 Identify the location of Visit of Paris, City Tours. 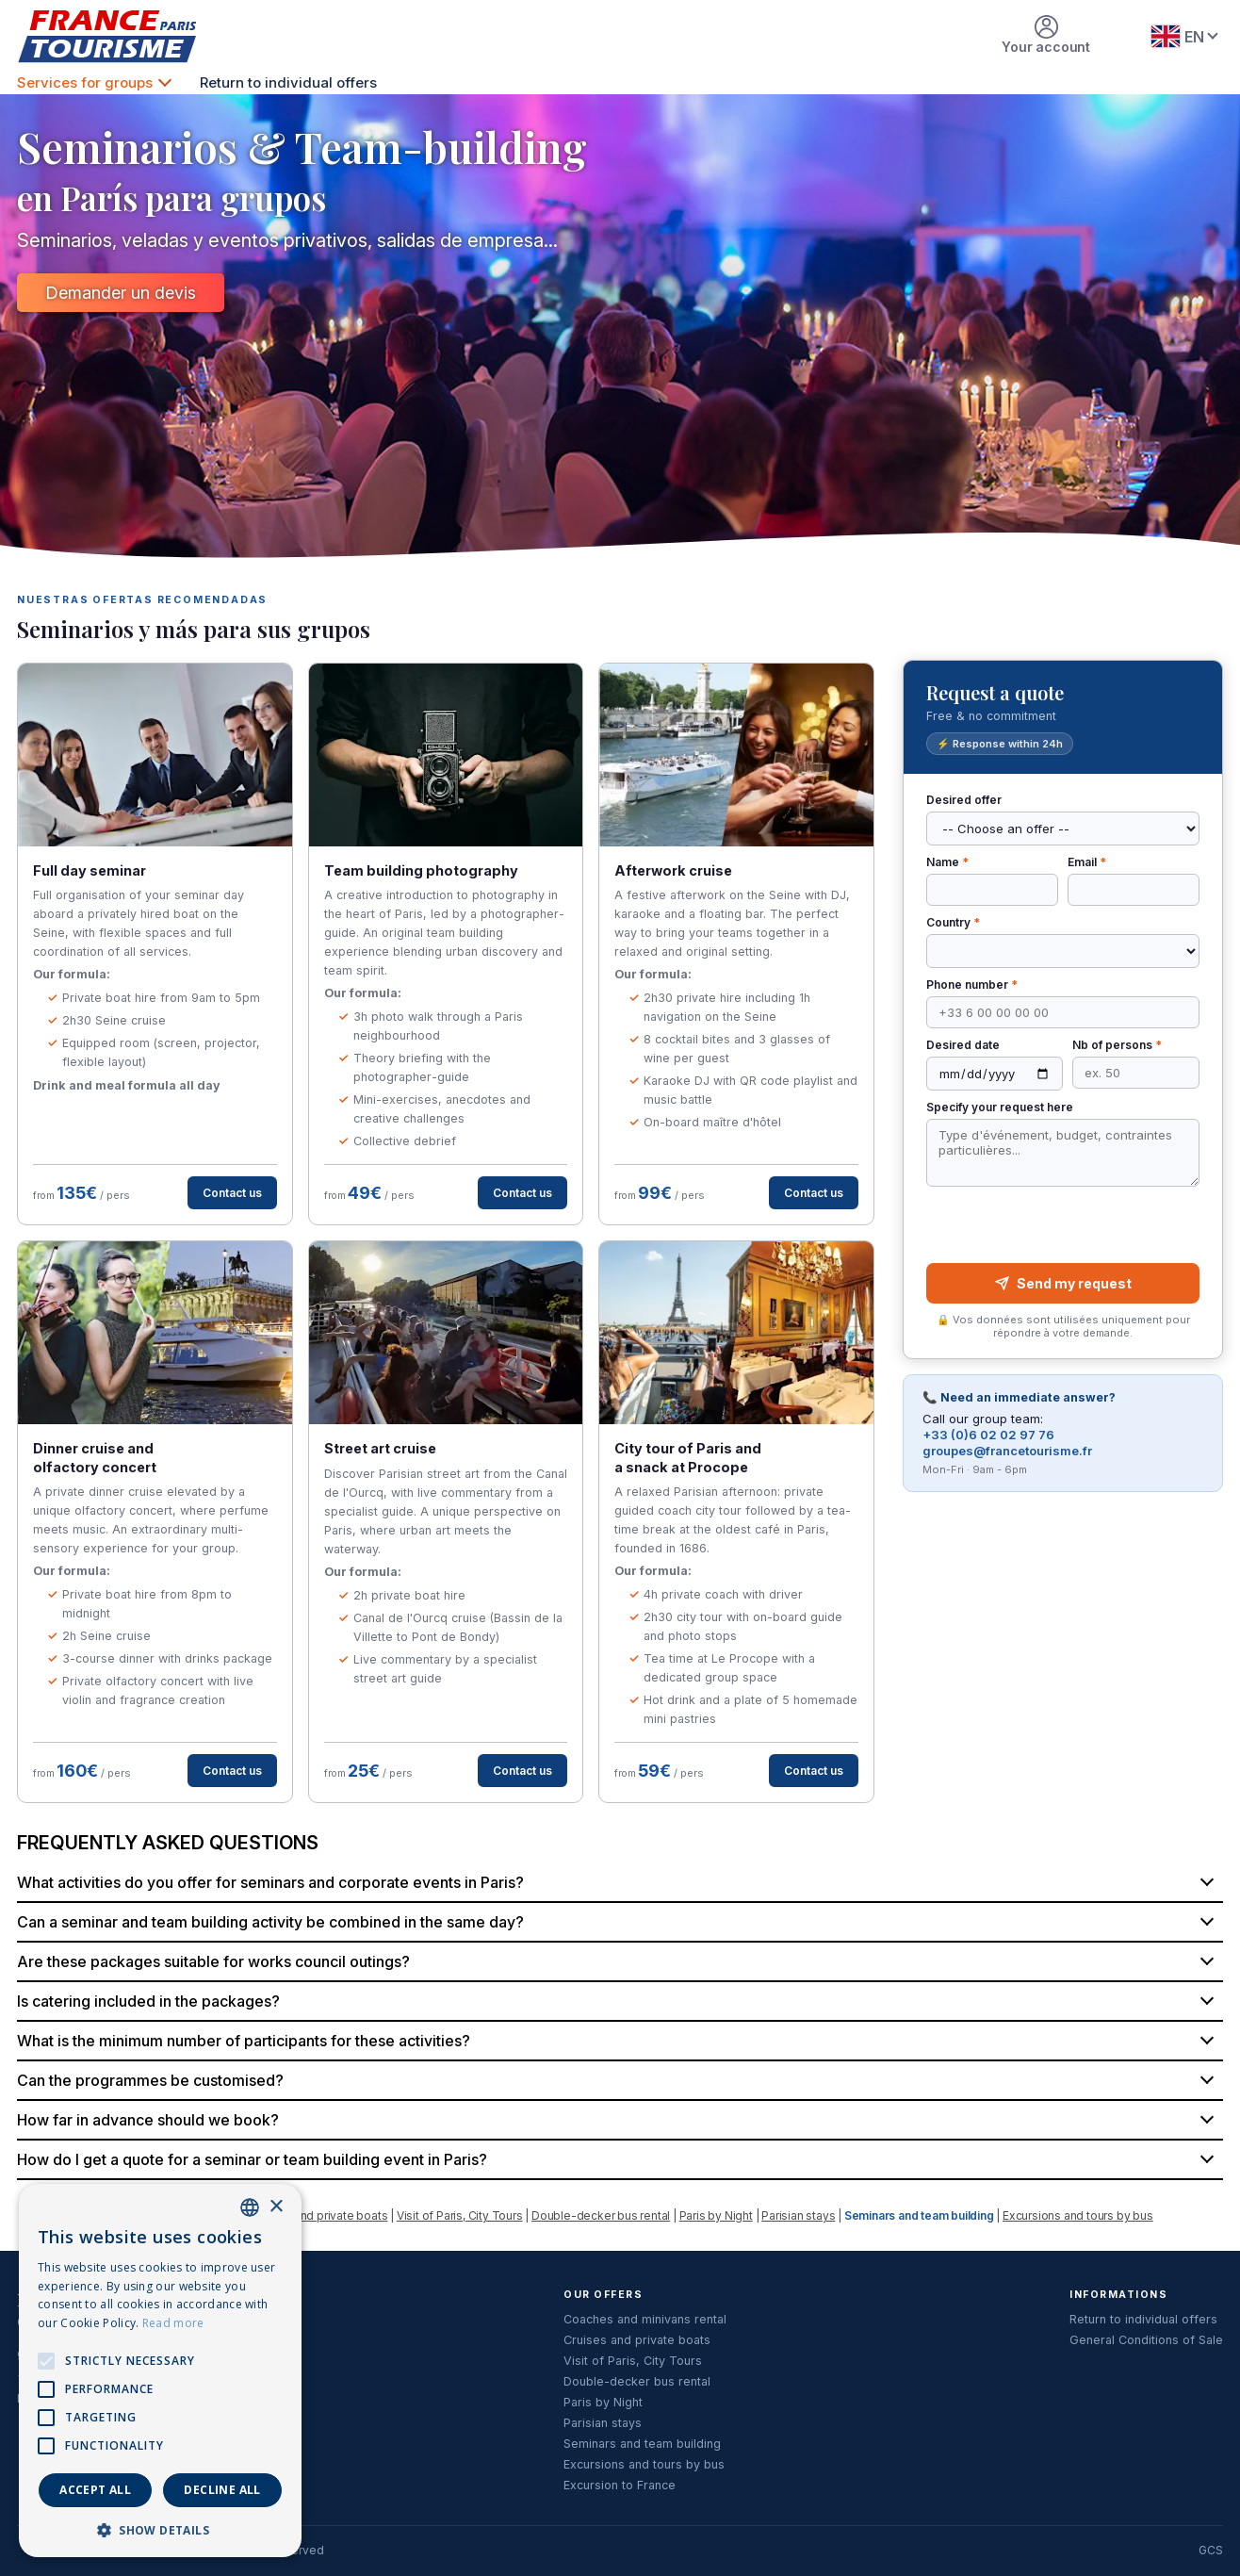
(460, 2215).